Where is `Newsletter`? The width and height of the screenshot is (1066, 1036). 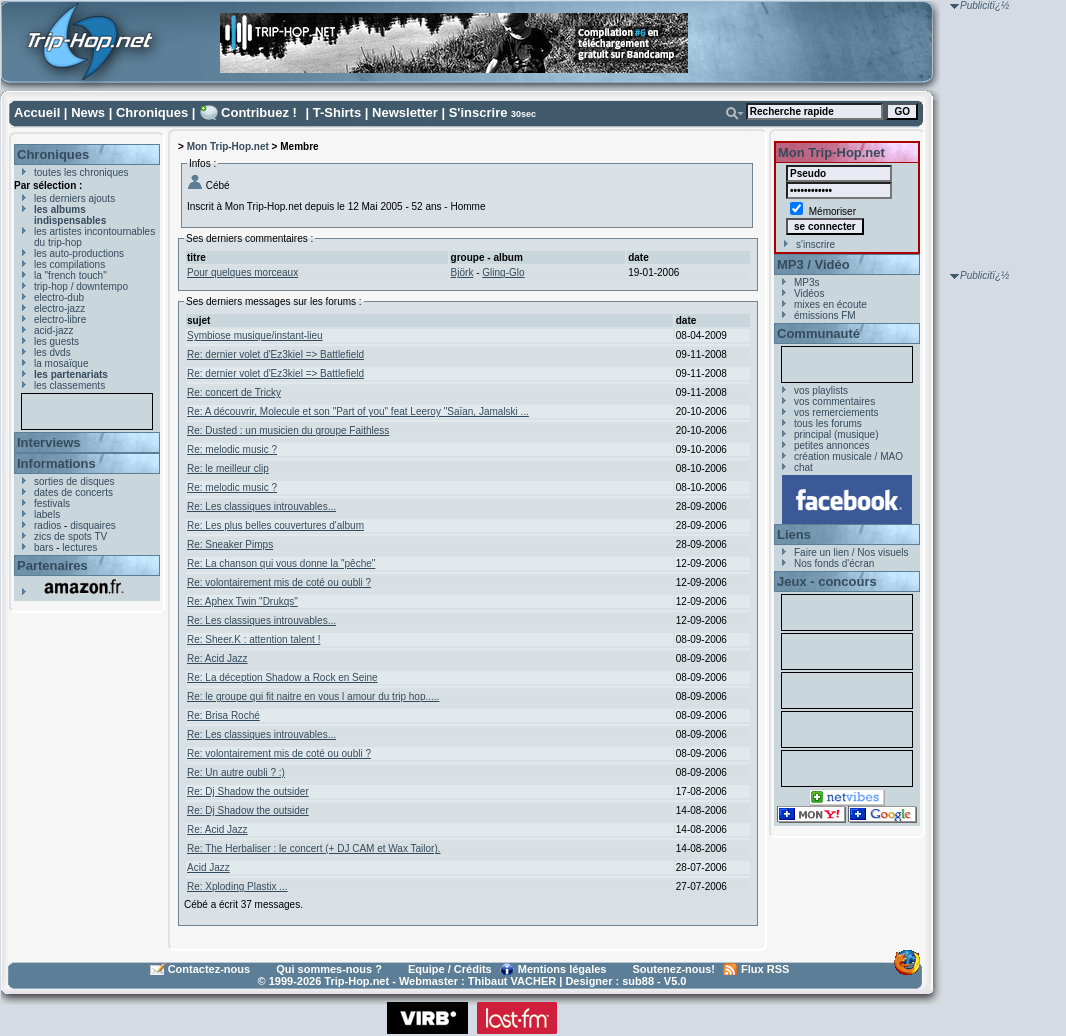 Newsletter is located at coordinates (405, 112).